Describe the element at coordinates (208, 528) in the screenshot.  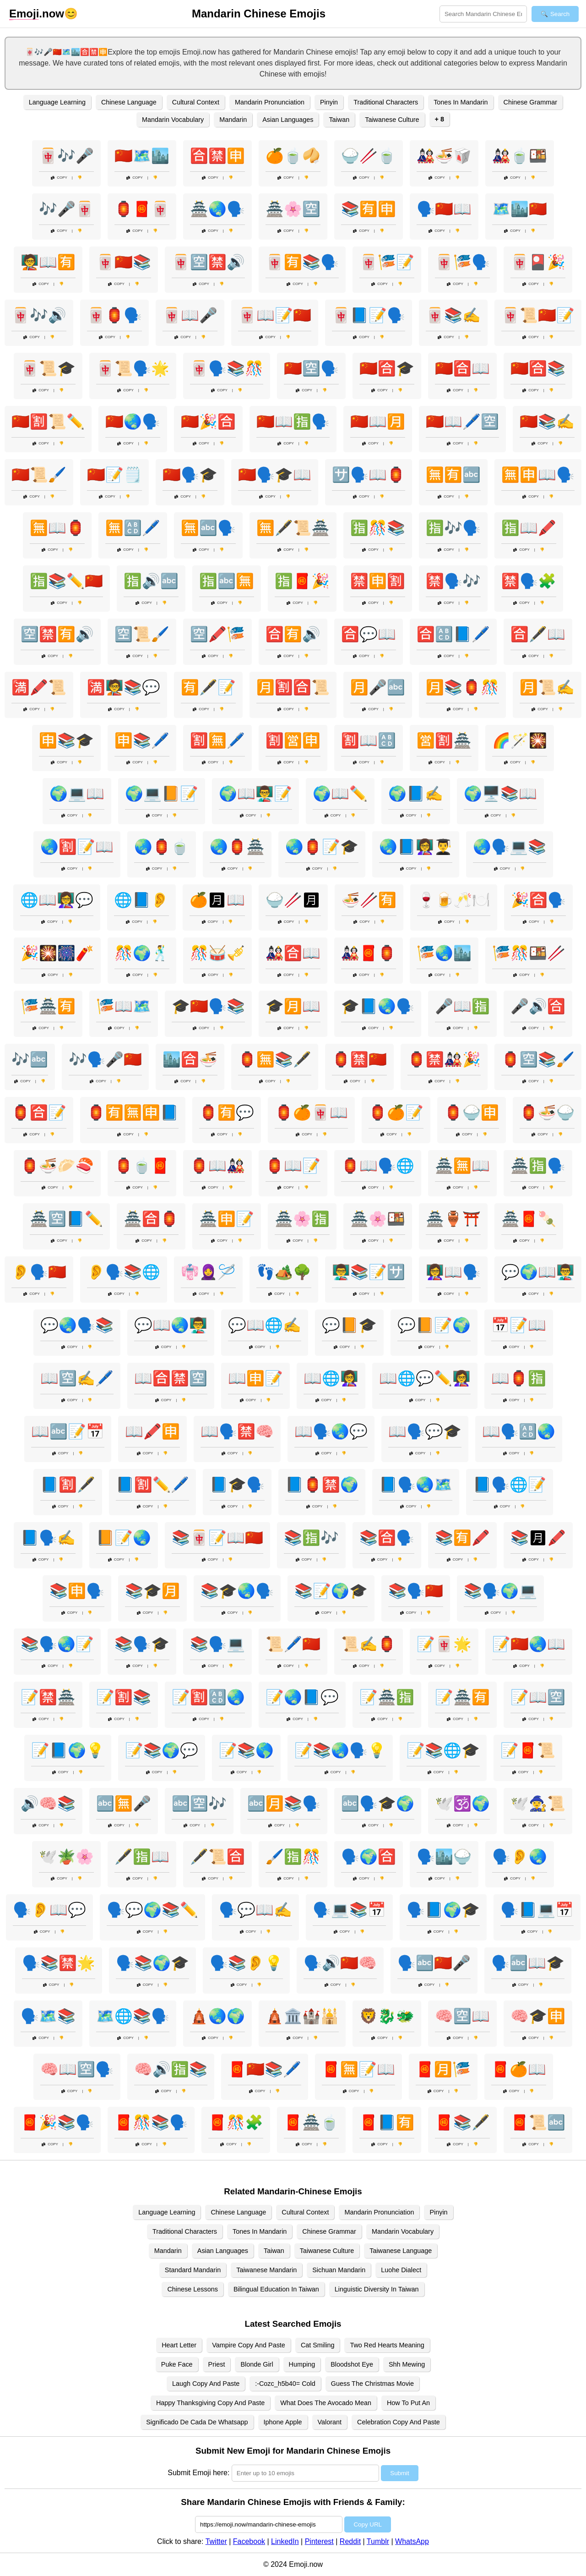
I see `🈚🔤🗣️` at that location.